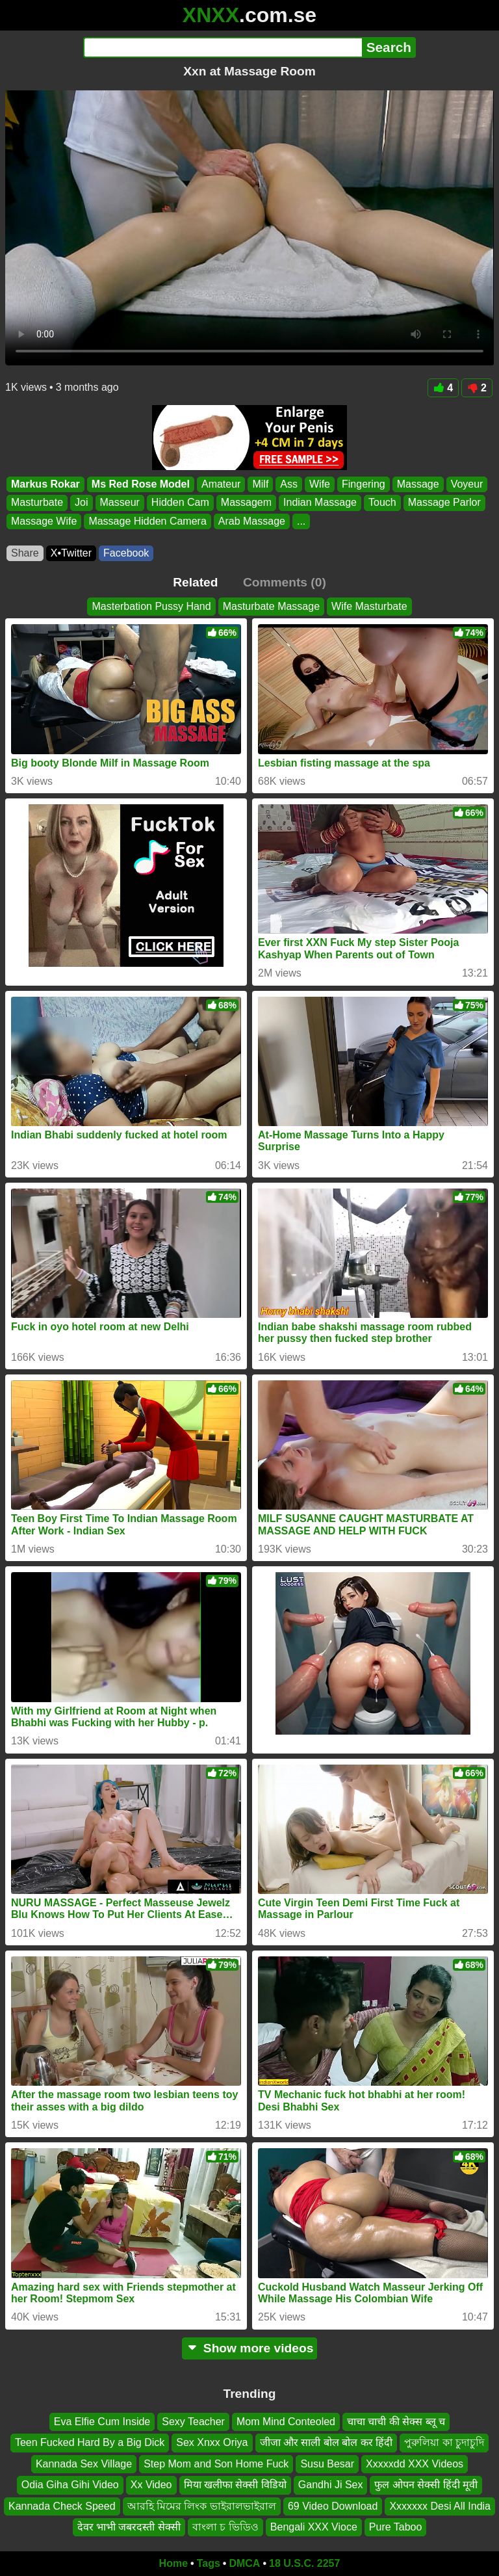 The height and width of the screenshot is (2576, 499). What do you see at coordinates (141, 484) in the screenshot?
I see `Ms Red Rose Model` at bounding box center [141, 484].